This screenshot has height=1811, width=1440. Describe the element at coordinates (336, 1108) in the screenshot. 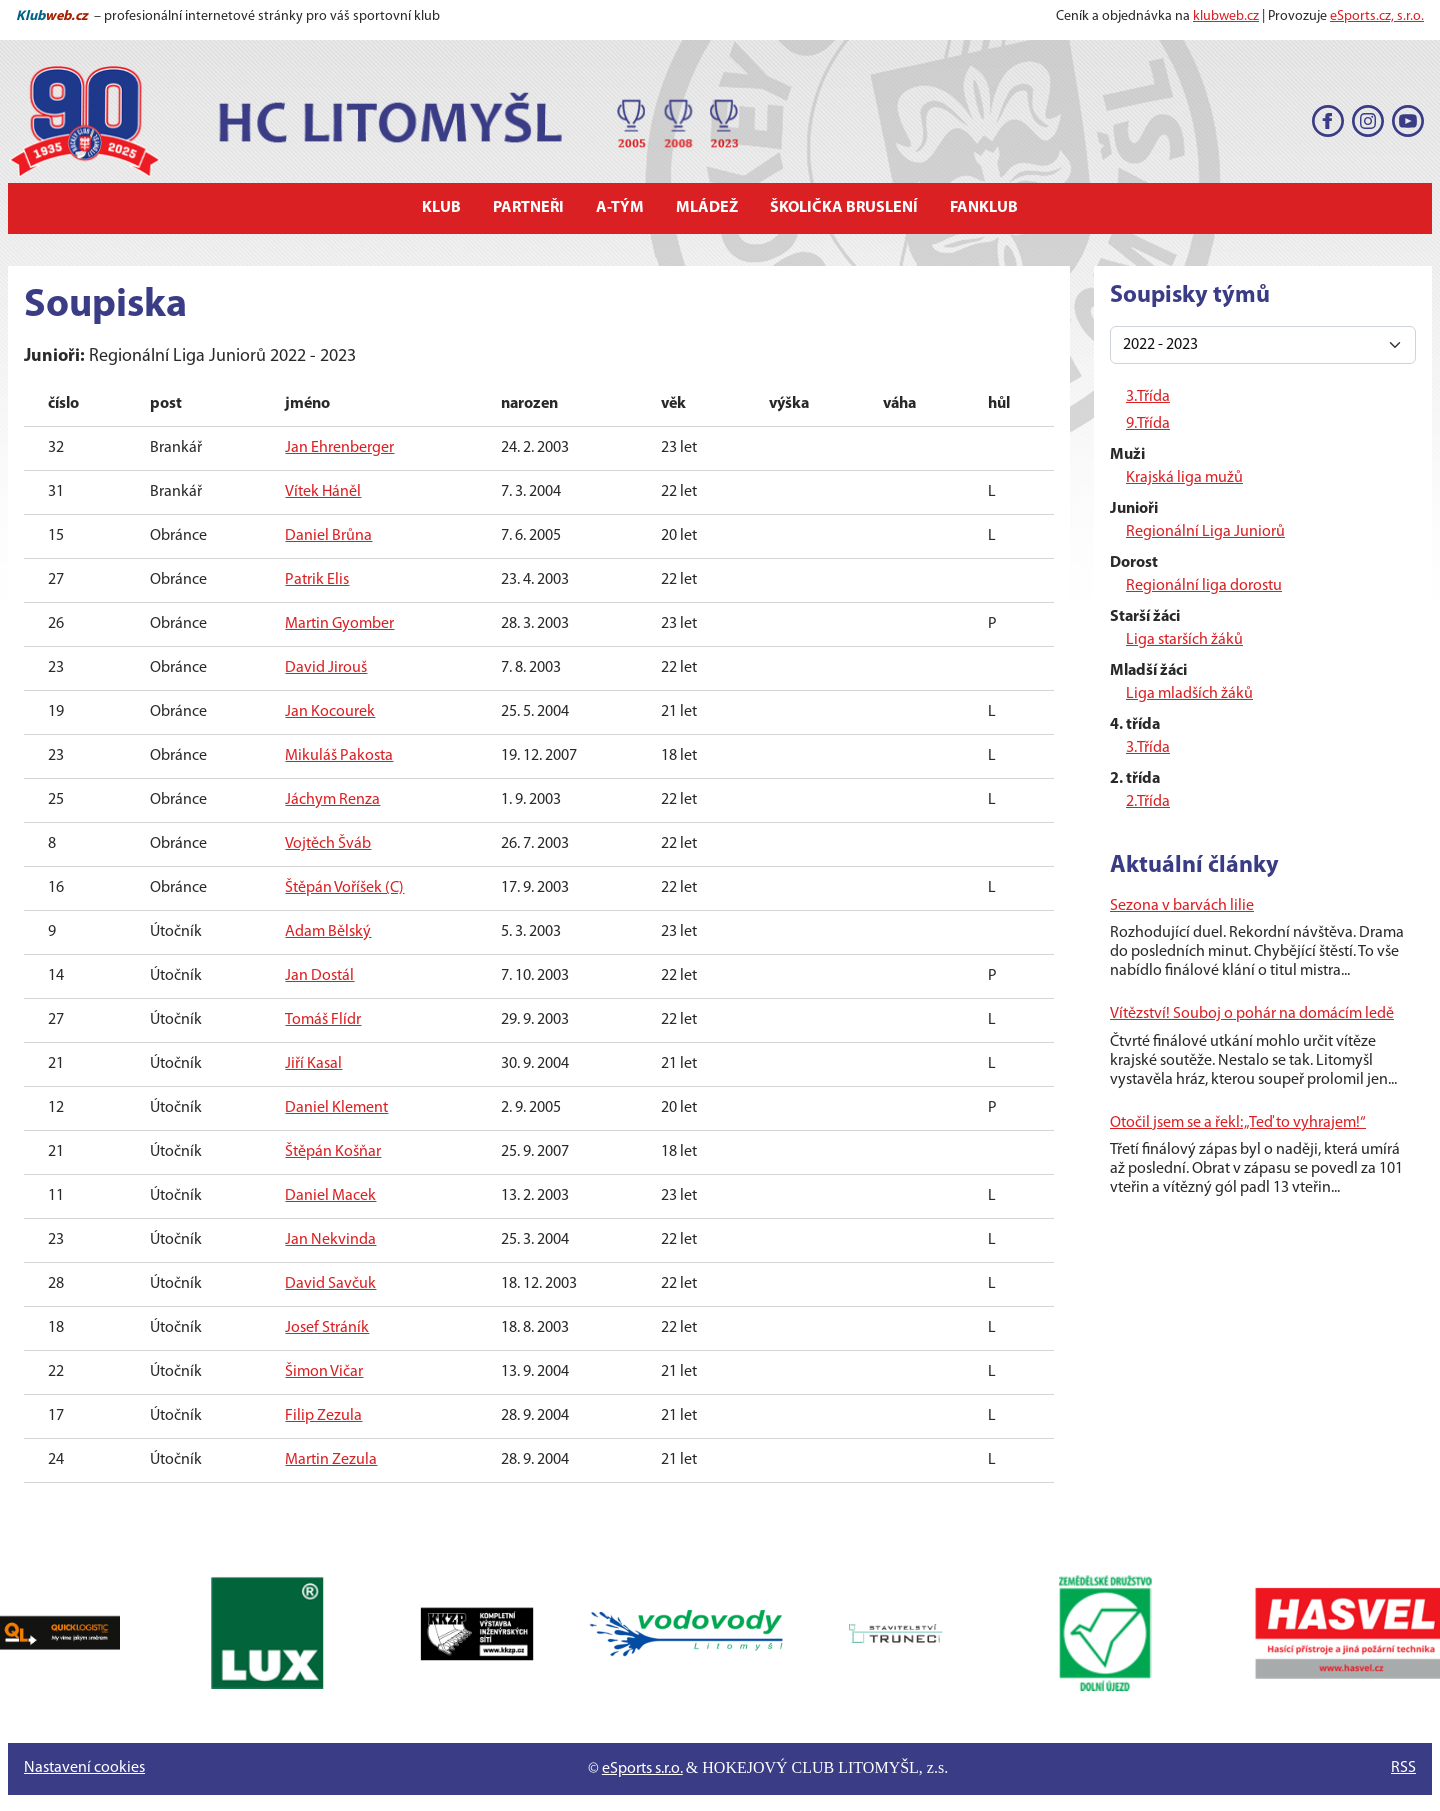

I see `Daniel Klement` at that location.